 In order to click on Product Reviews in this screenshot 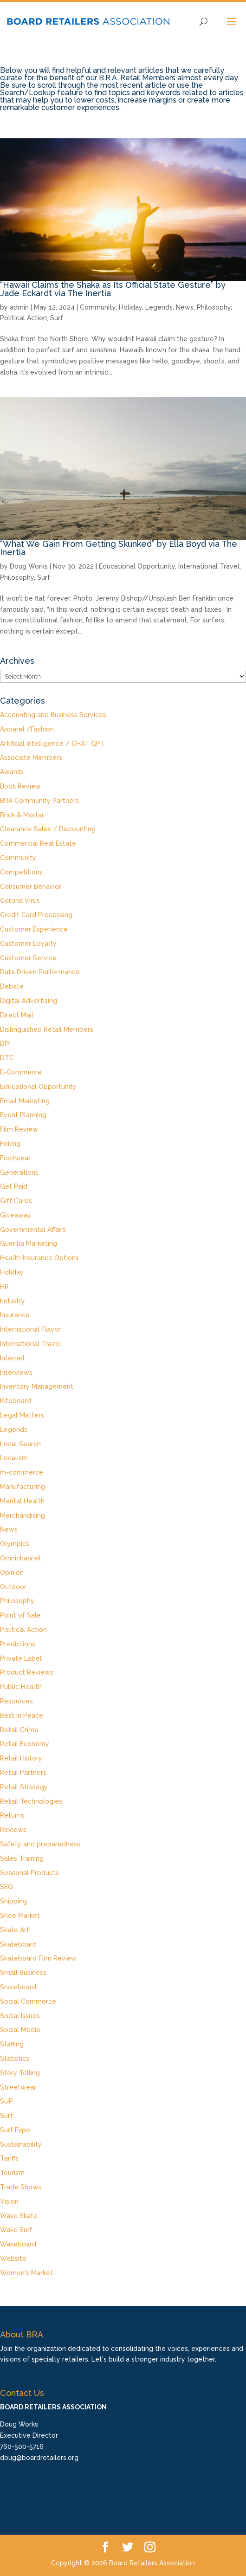, I will do `click(26, 1672)`.